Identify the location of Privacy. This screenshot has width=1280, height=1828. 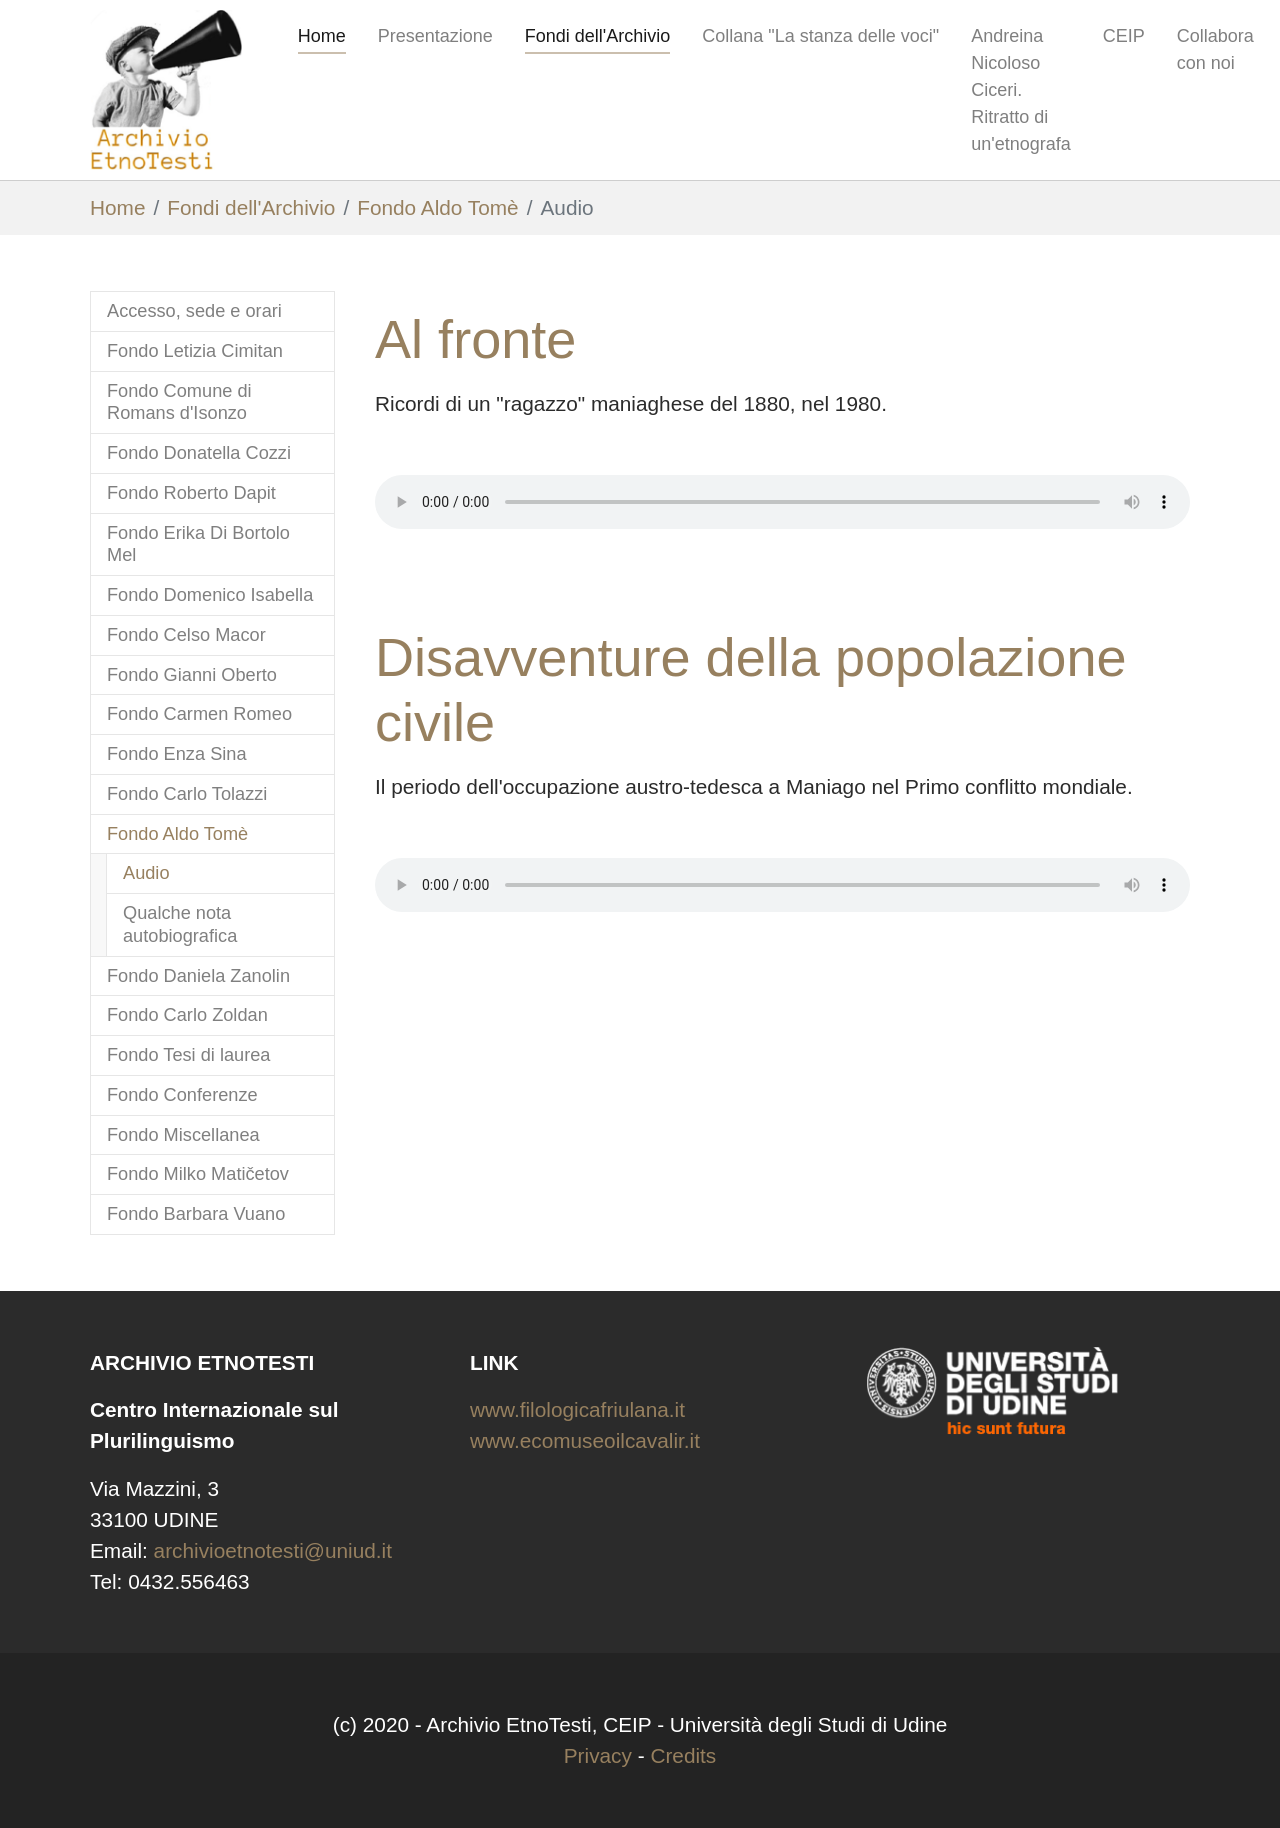
(598, 1755).